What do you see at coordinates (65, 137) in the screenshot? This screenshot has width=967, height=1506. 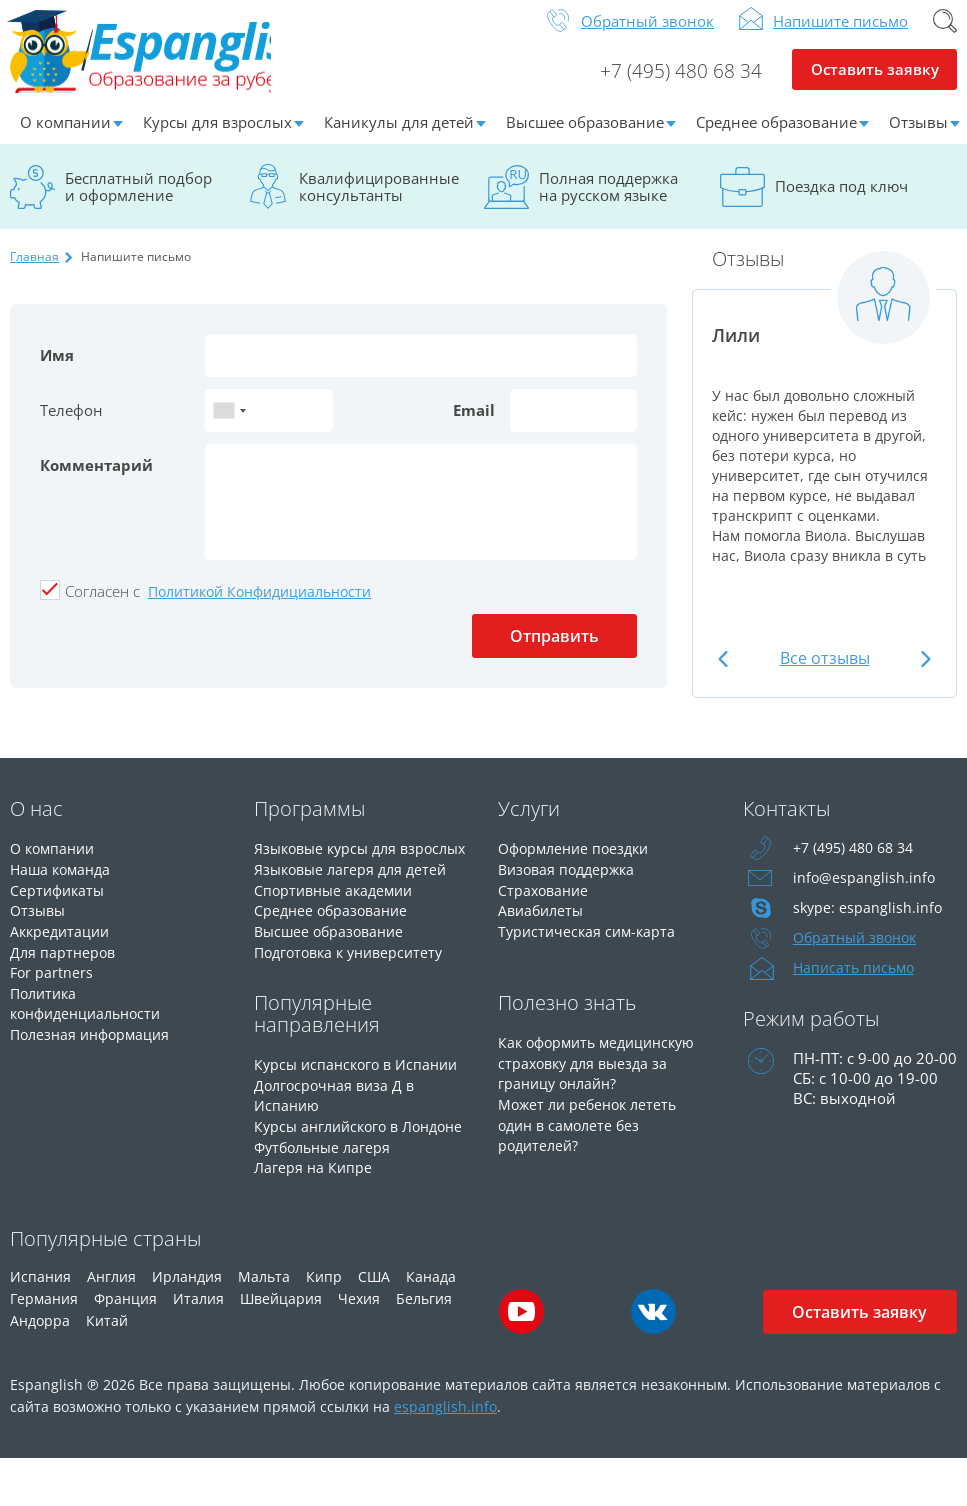 I see `О компании` at bounding box center [65, 137].